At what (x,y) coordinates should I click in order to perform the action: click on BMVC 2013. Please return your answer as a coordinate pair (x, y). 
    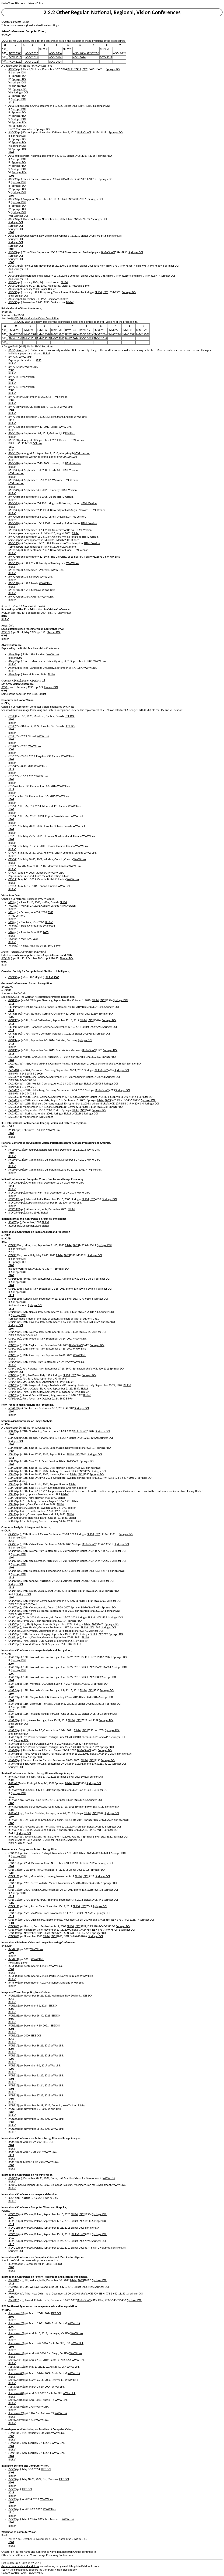
    Looking at the image, I should click on (57, 338).